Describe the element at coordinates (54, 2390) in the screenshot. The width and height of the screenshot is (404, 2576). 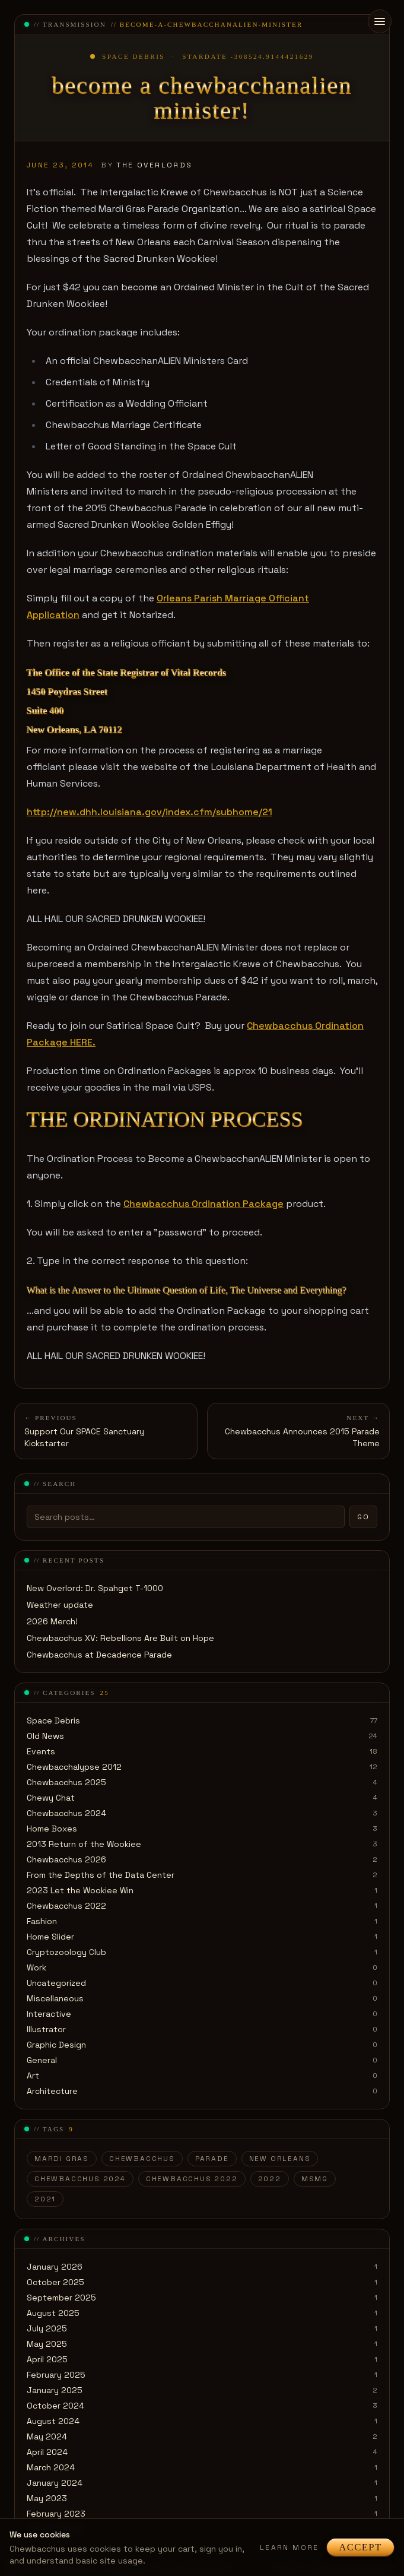
I see `January 2025` at that location.